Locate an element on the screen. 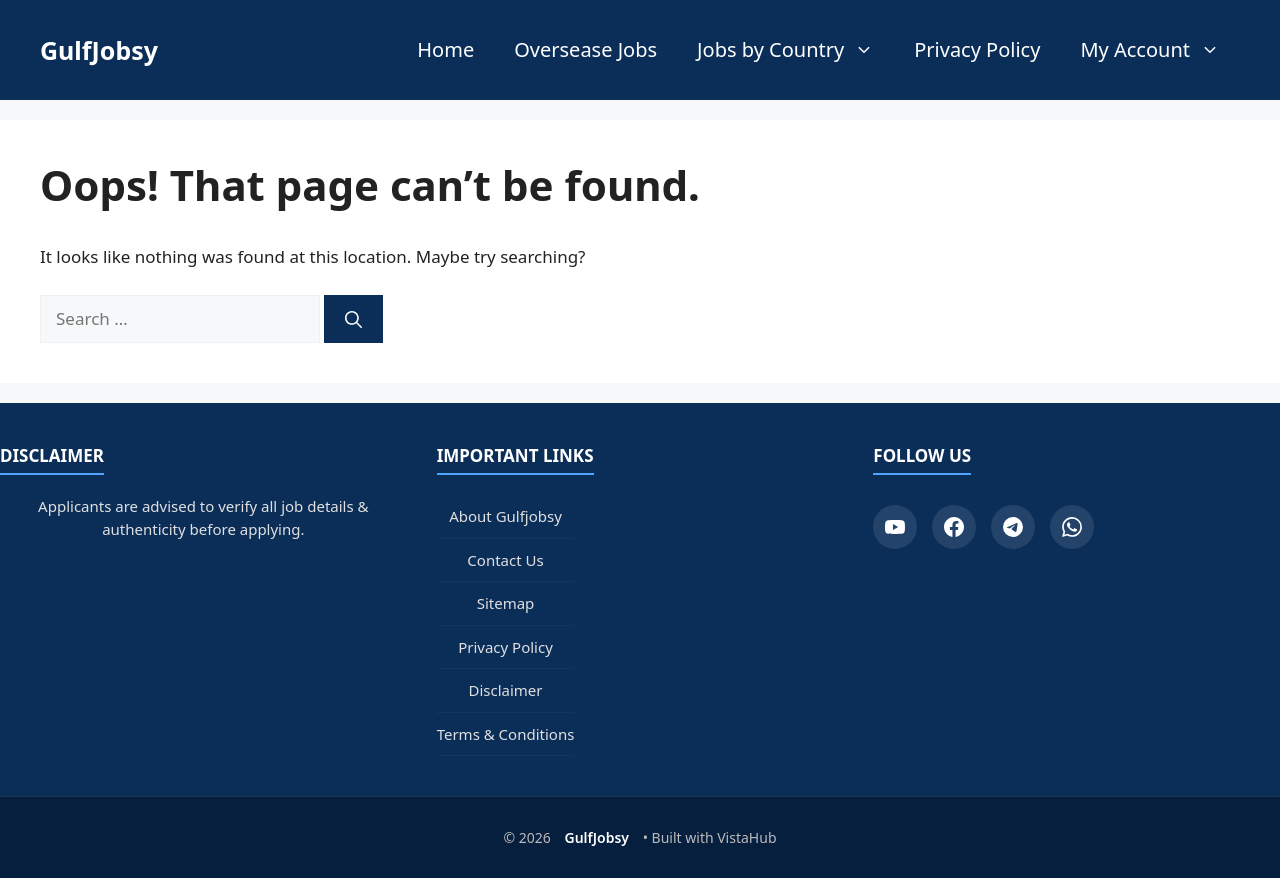 This screenshot has height=878, width=1280. [YouTube] is located at coordinates (895, 527).